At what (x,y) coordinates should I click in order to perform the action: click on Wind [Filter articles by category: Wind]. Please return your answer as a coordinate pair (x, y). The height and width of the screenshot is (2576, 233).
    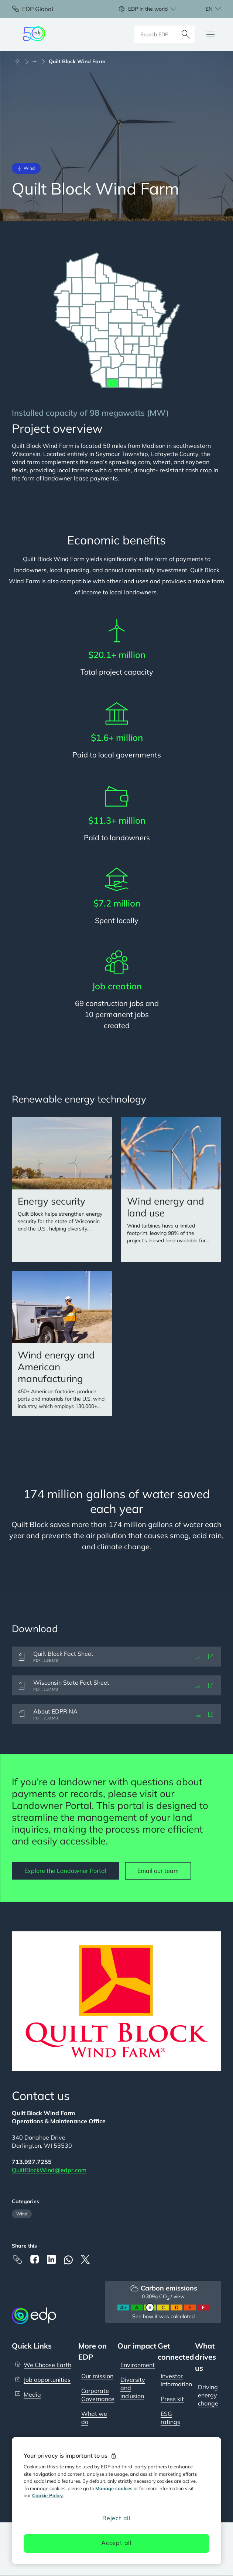
    Looking at the image, I should click on (21, 2214).